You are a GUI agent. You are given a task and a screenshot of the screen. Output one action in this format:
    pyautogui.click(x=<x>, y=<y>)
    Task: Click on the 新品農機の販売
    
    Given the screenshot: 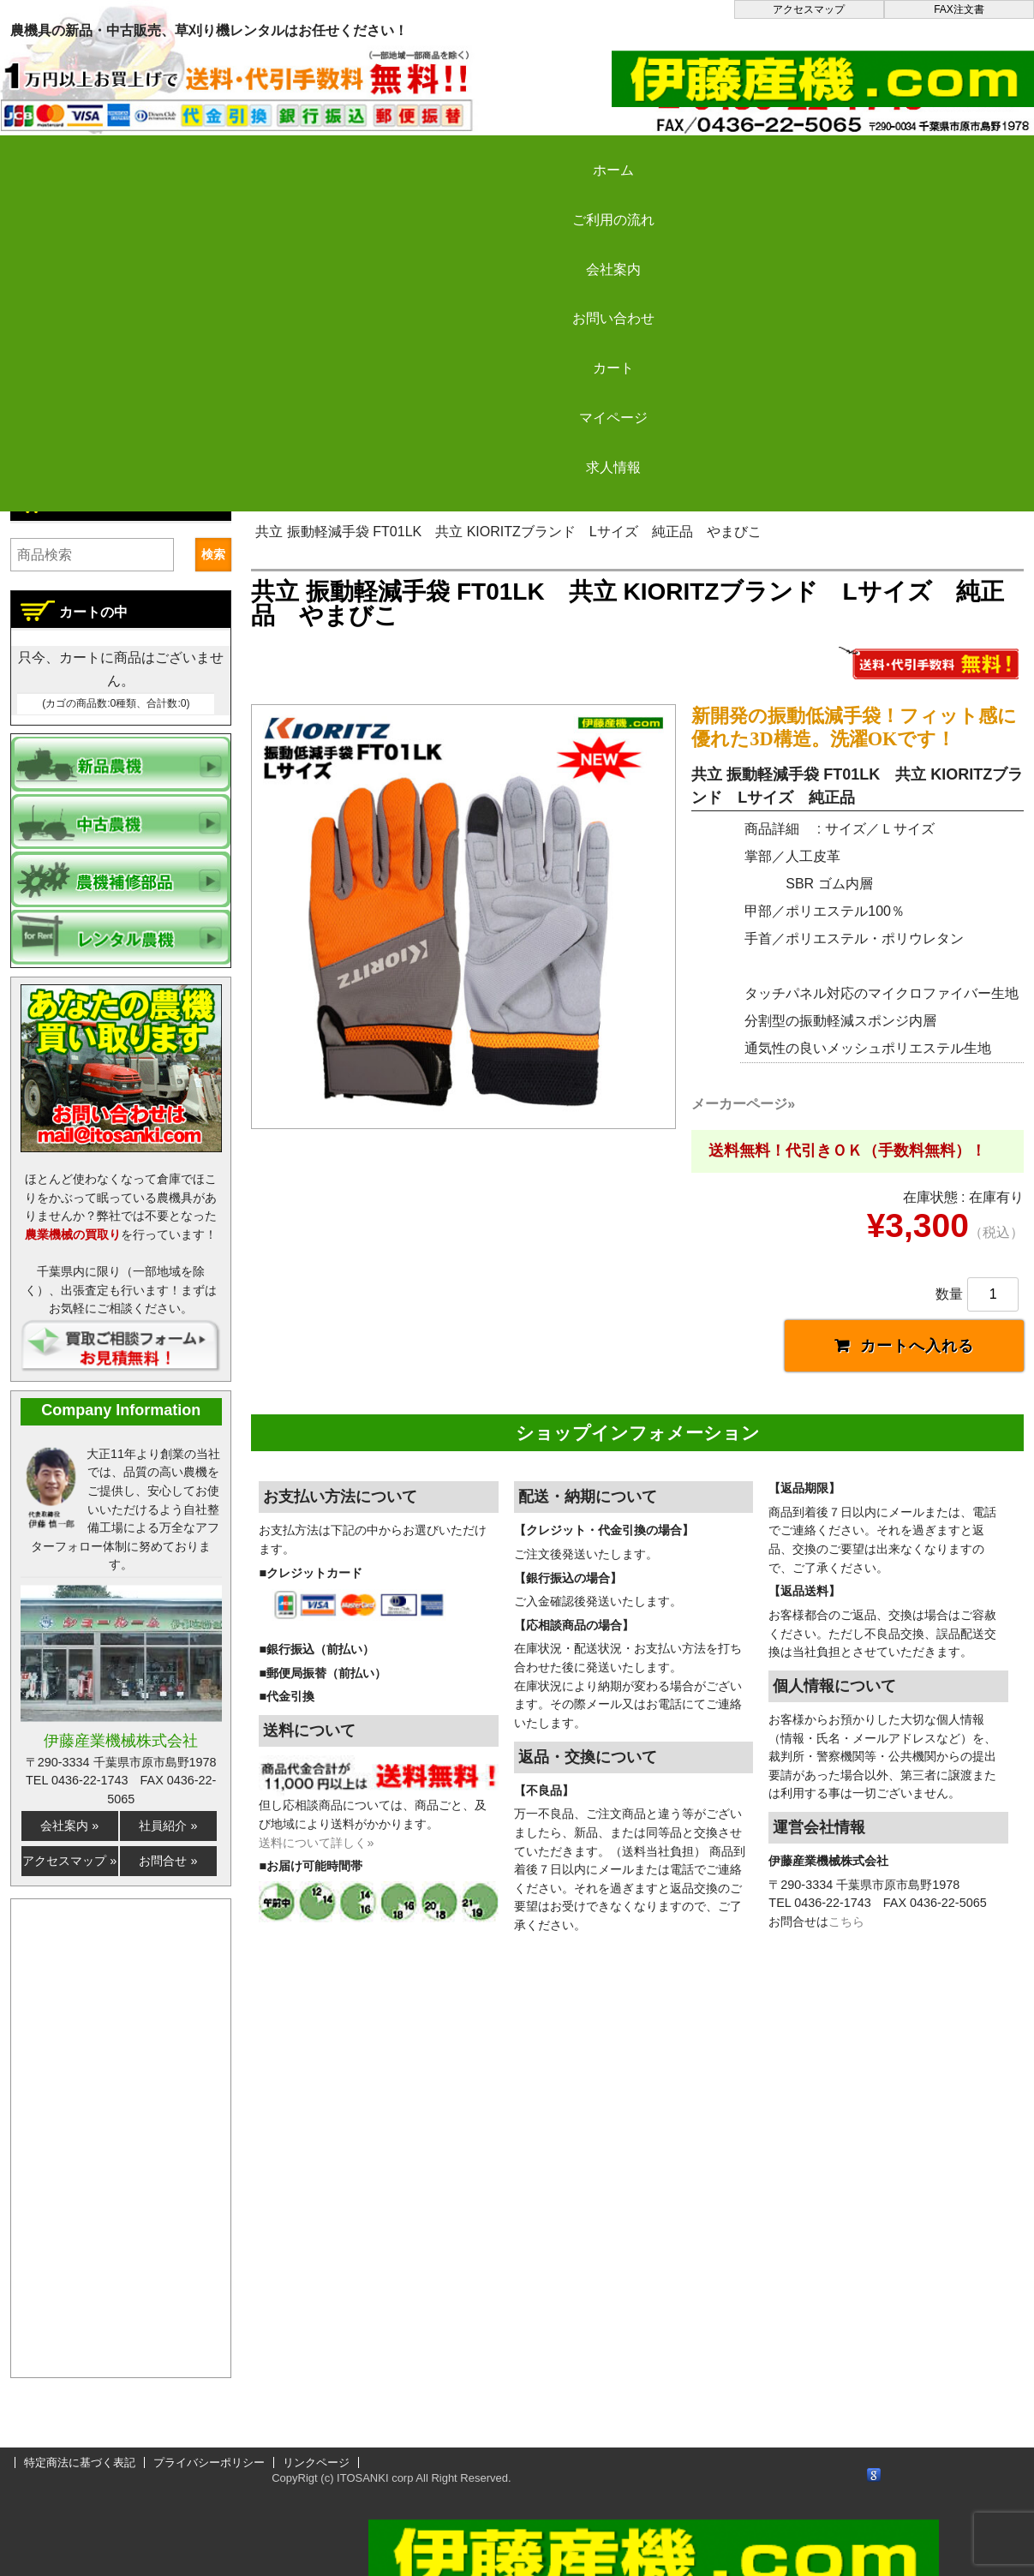 What is the action you would take?
    pyautogui.click(x=413, y=500)
    